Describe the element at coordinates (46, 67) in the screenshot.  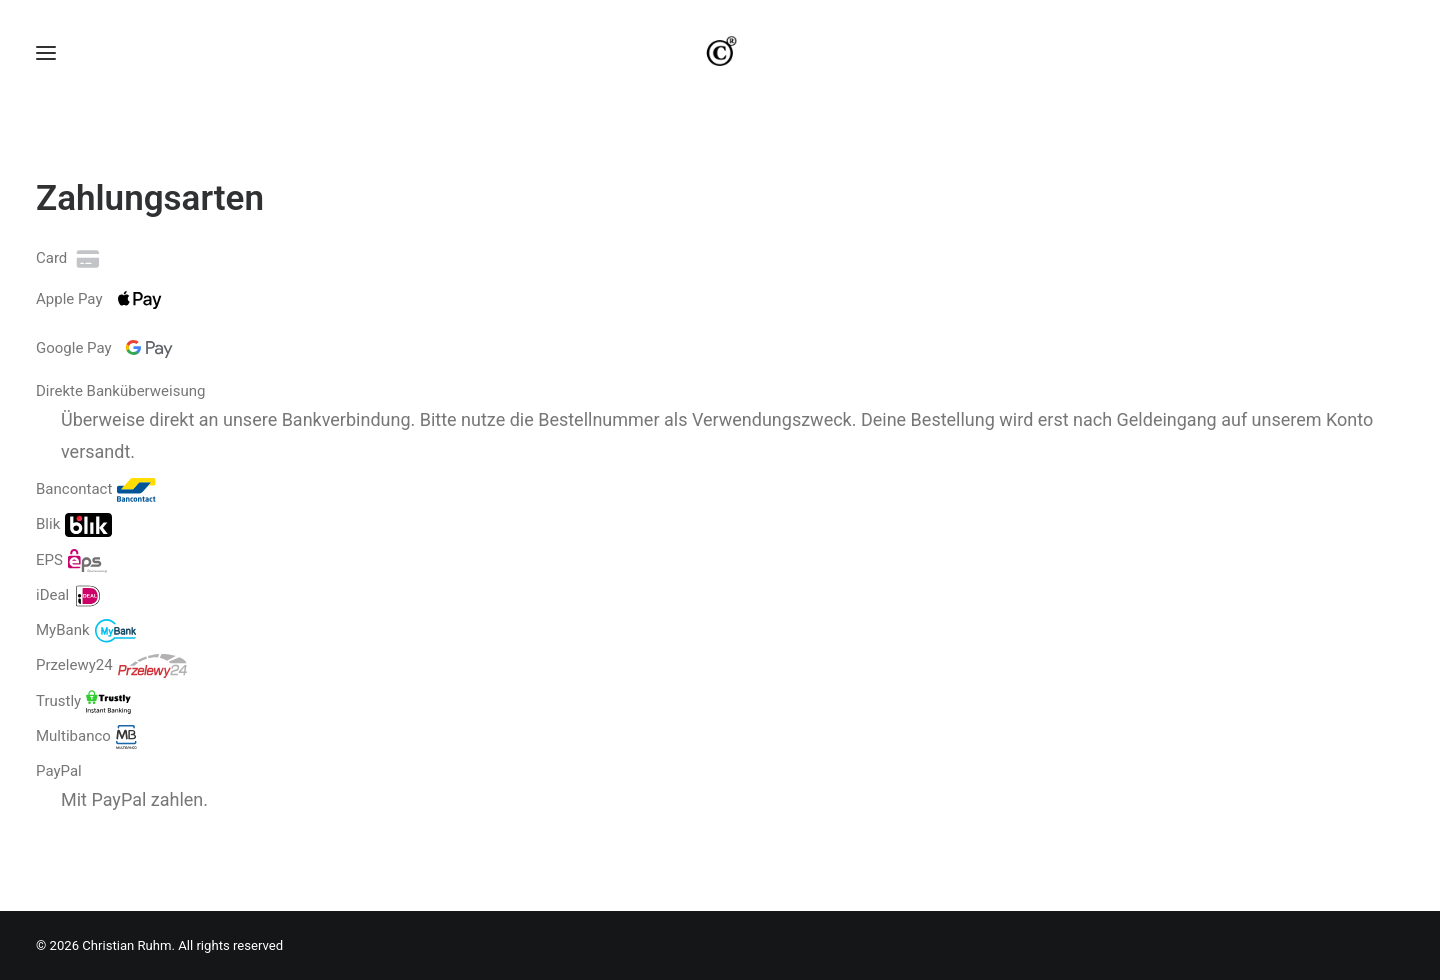
I see `[button]` at that location.